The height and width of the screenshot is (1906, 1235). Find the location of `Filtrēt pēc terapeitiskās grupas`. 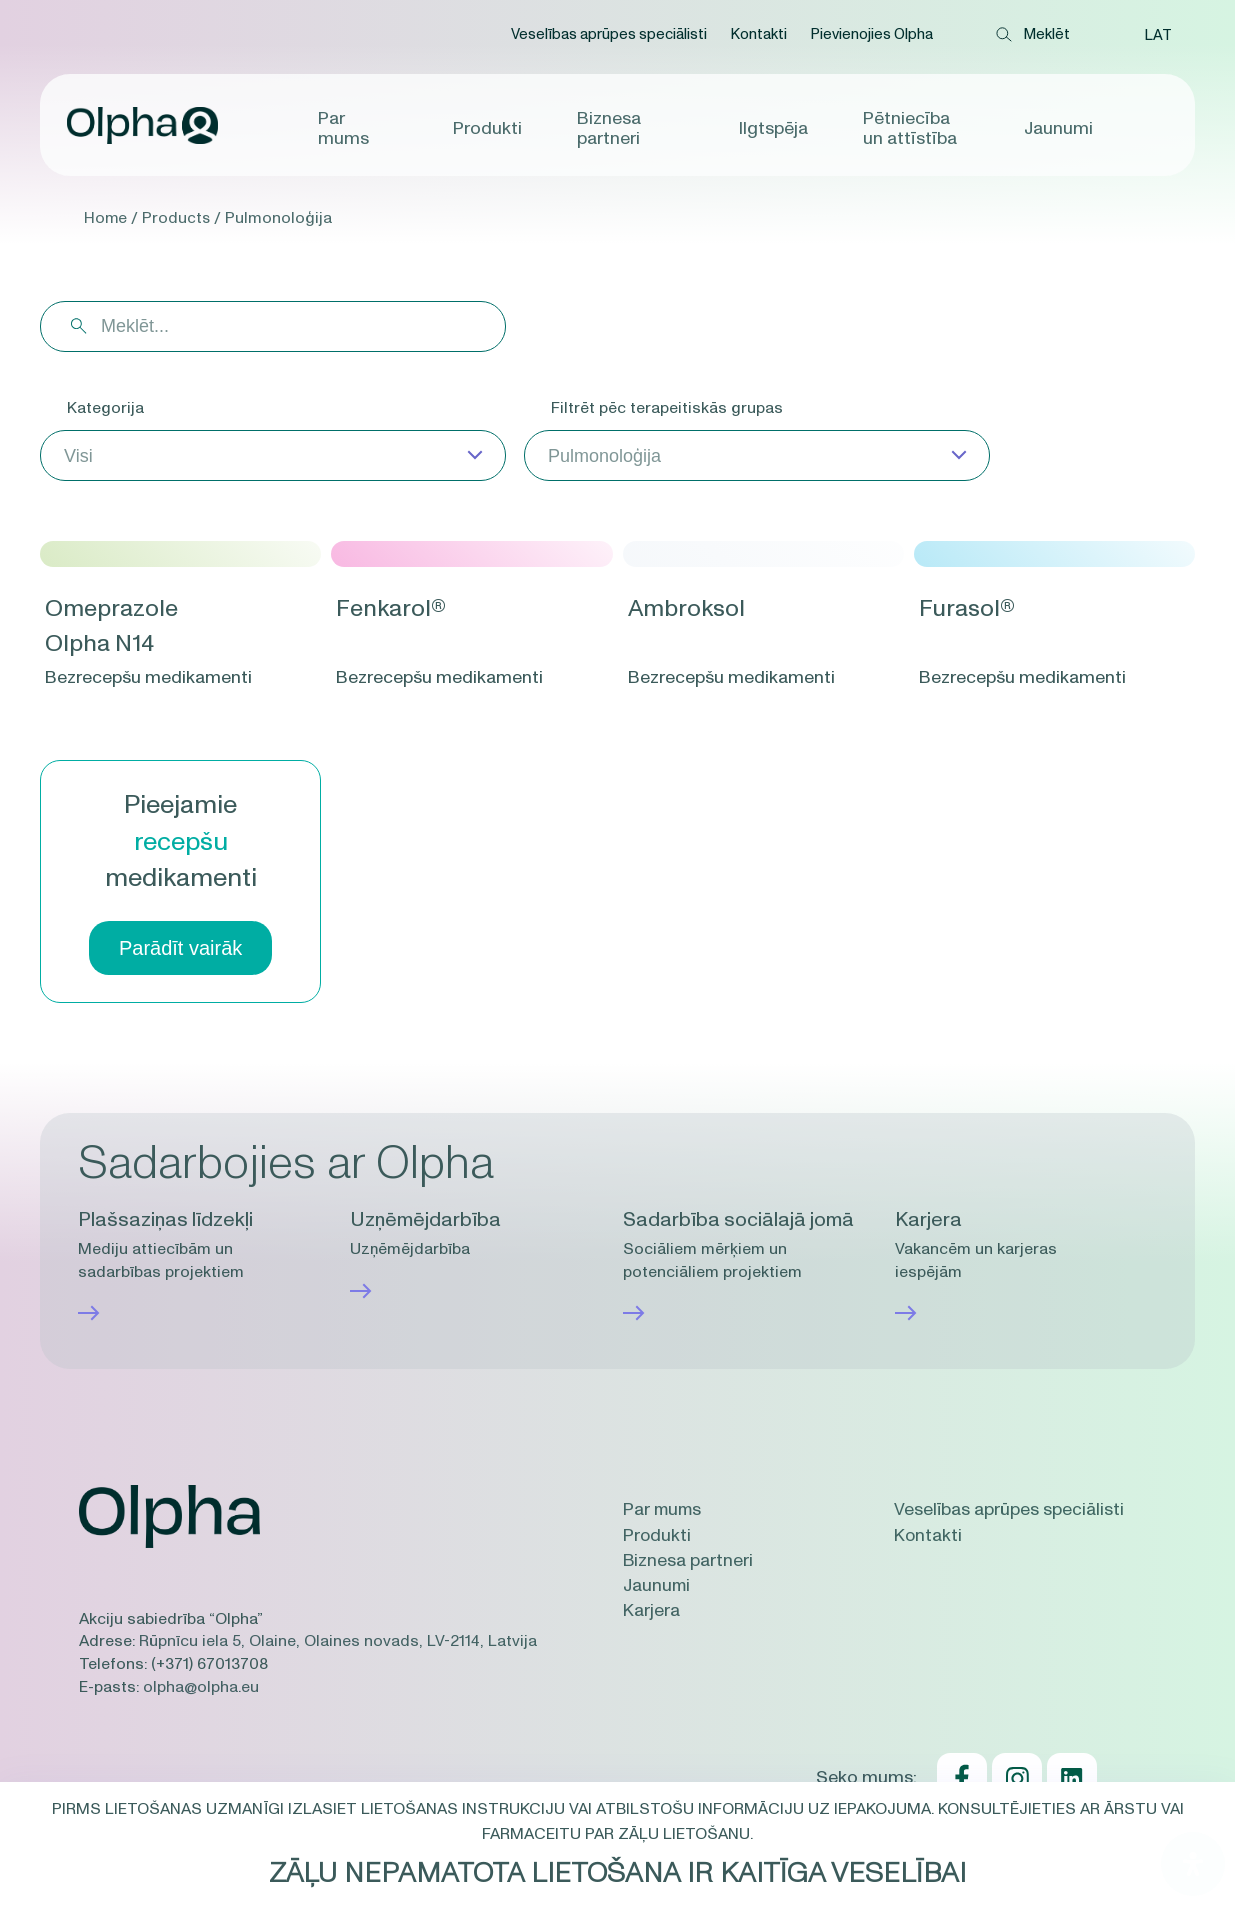

Filtrēt pēc terapeitiskās grupas is located at coordinates (667, 408).